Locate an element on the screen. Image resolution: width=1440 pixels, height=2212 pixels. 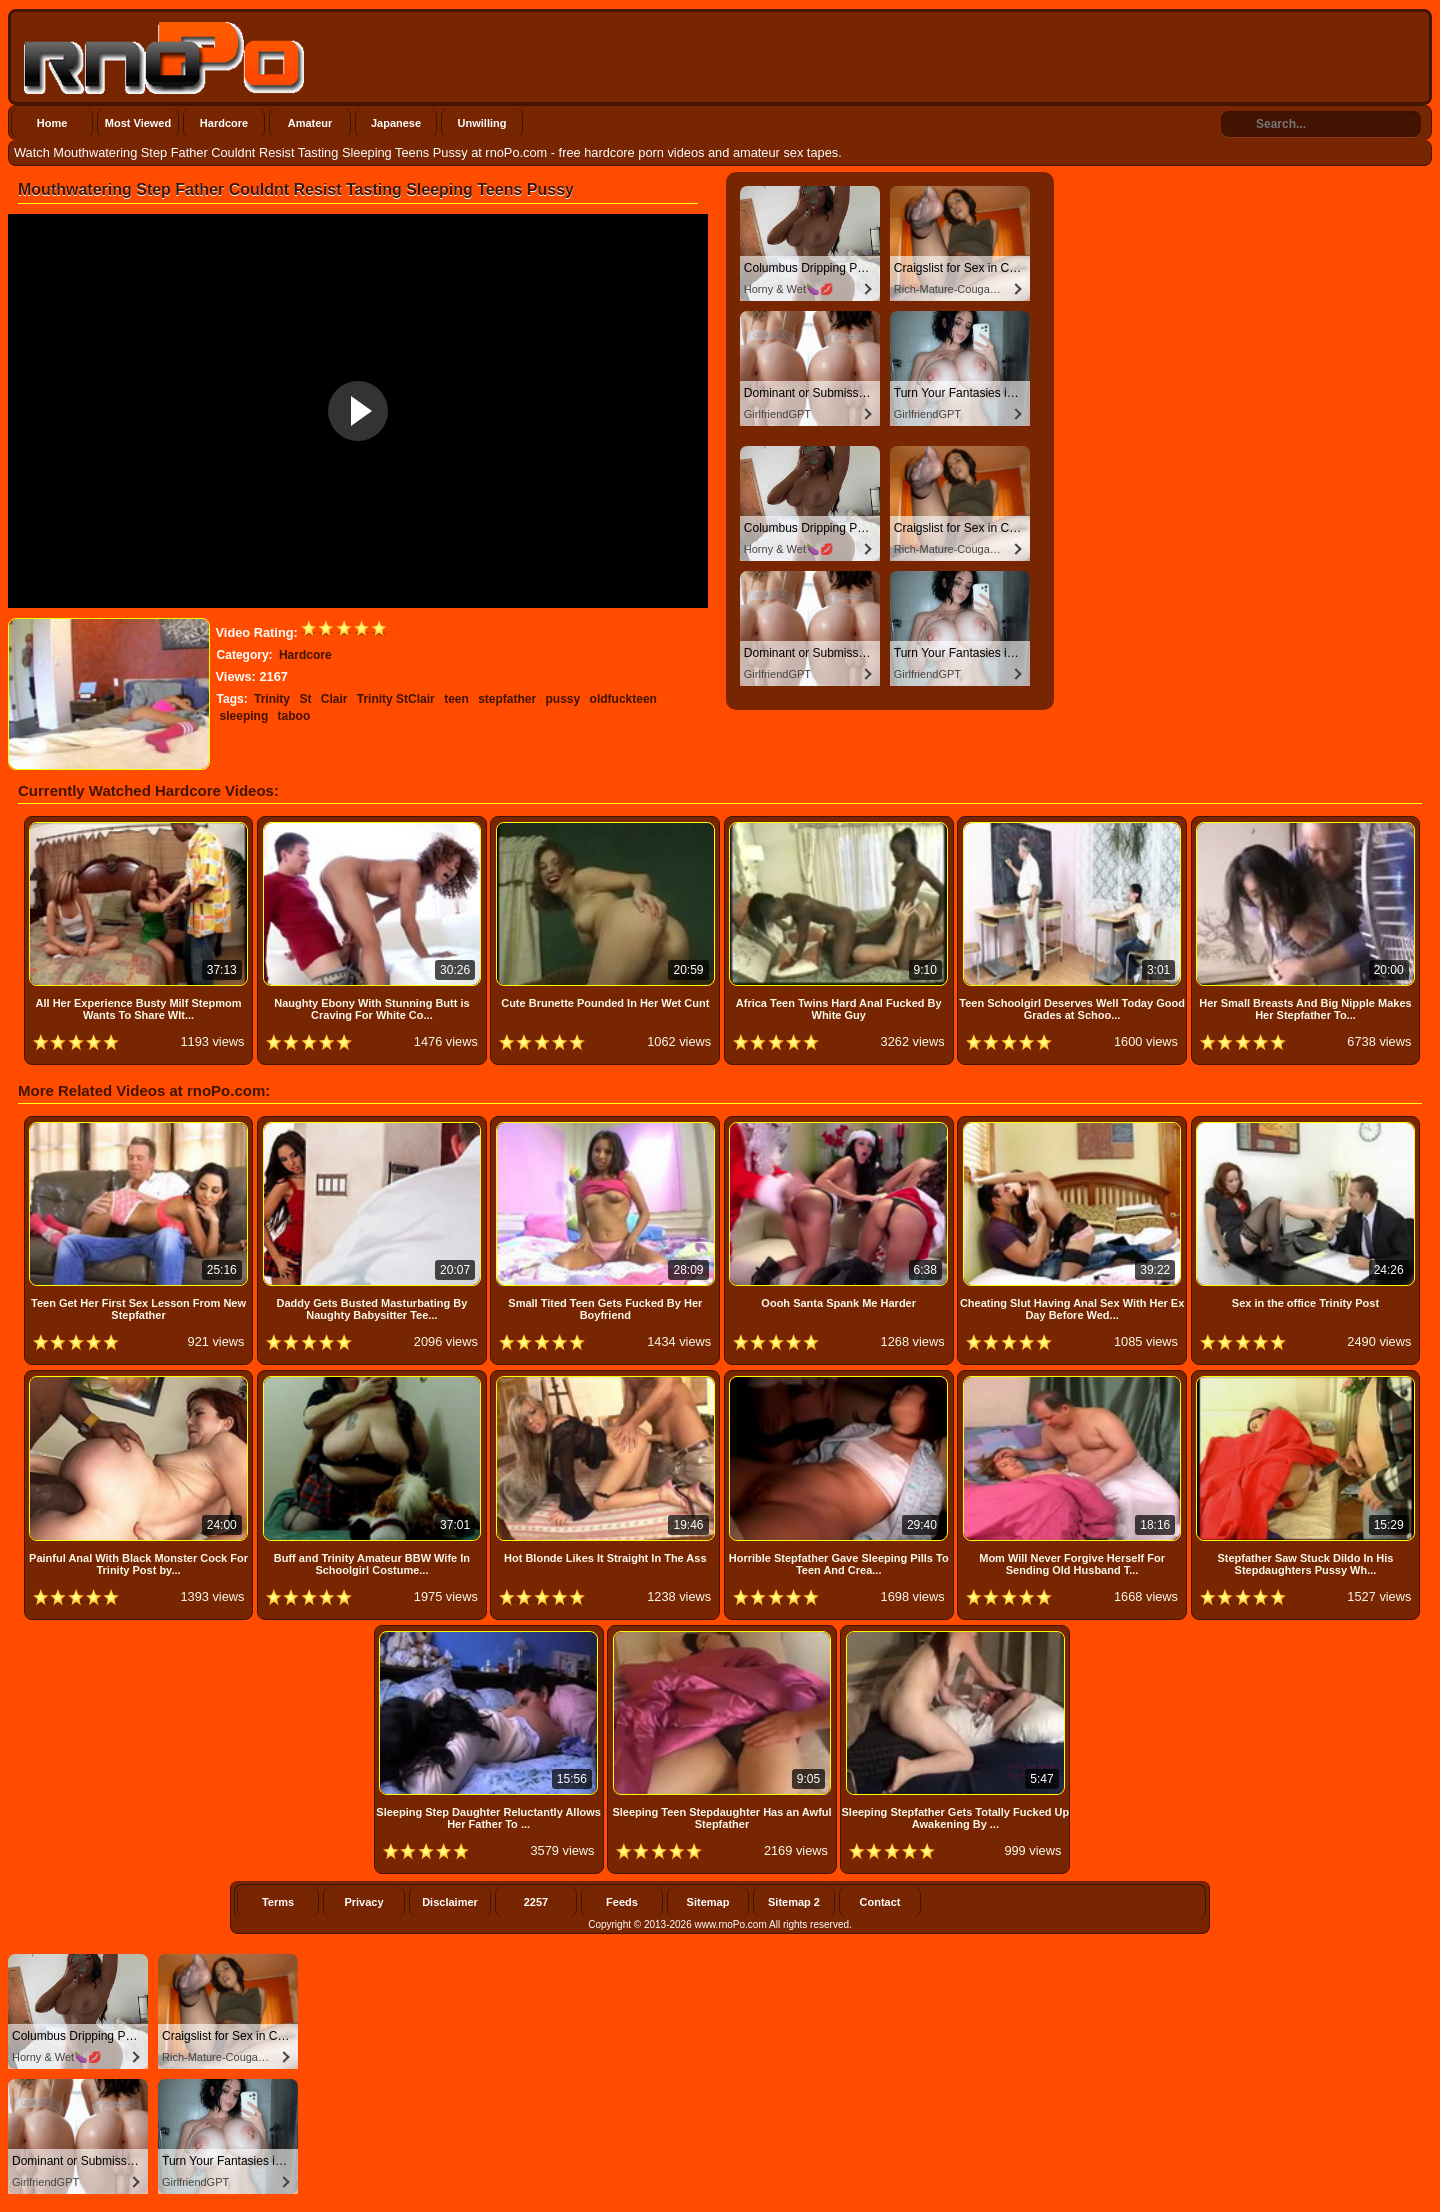
Trinity is located at coordinates (272, 699).